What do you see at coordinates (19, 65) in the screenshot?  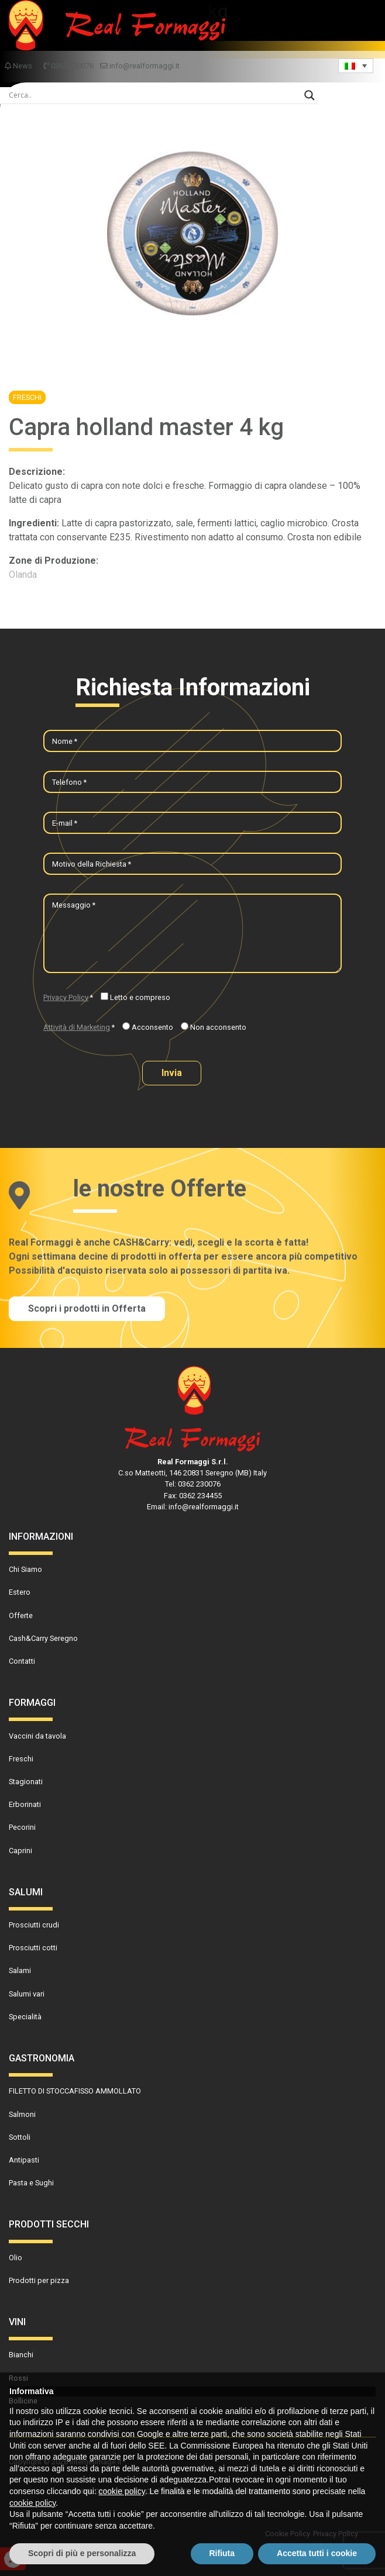 I see `News` at bounding box center [19, 65].